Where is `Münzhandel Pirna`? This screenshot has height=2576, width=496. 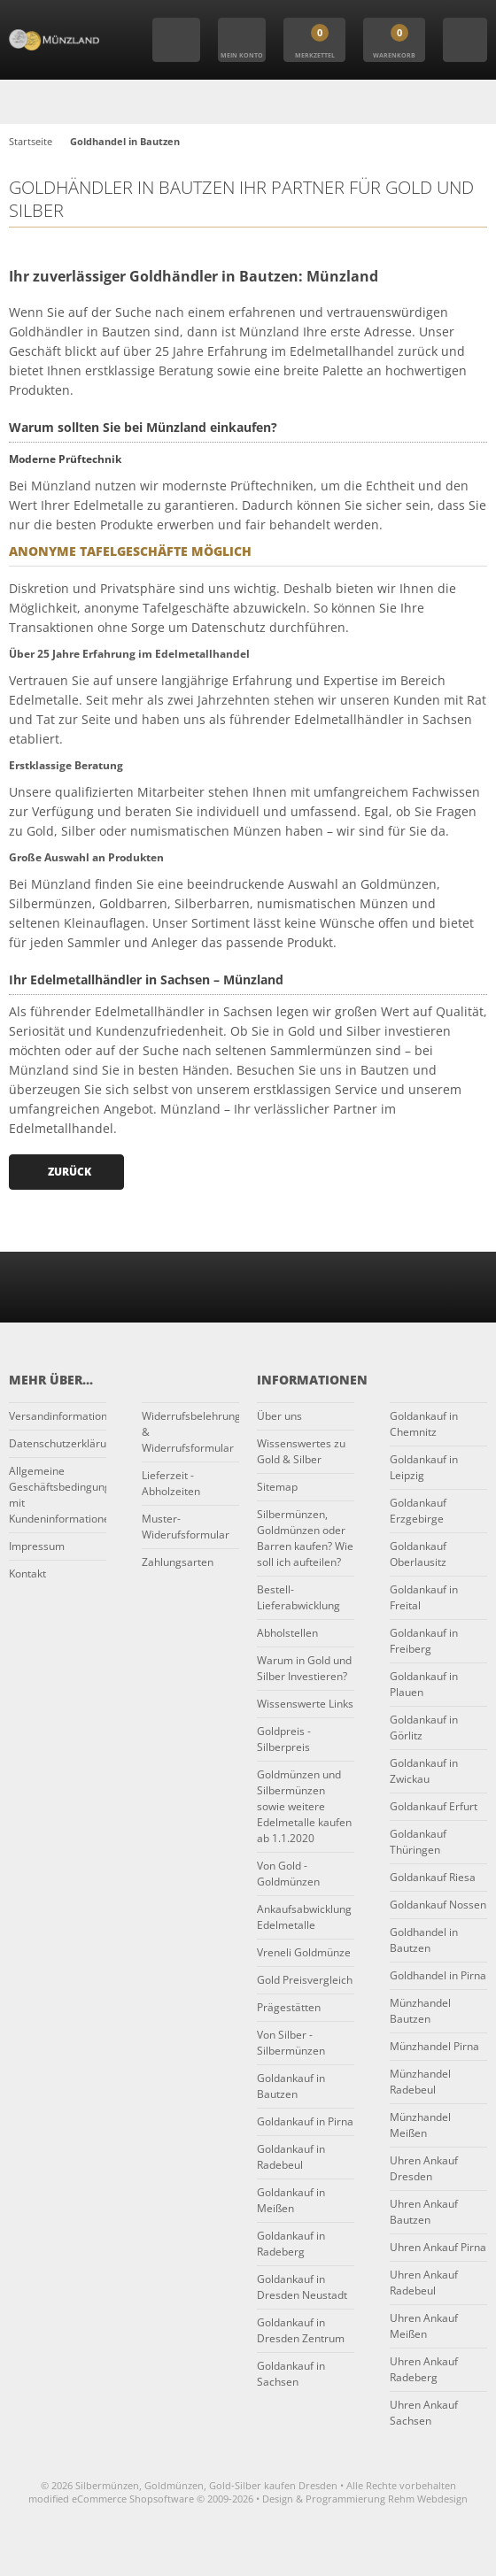
Münzhandel Pirna is located at coordinates (434, 2046).